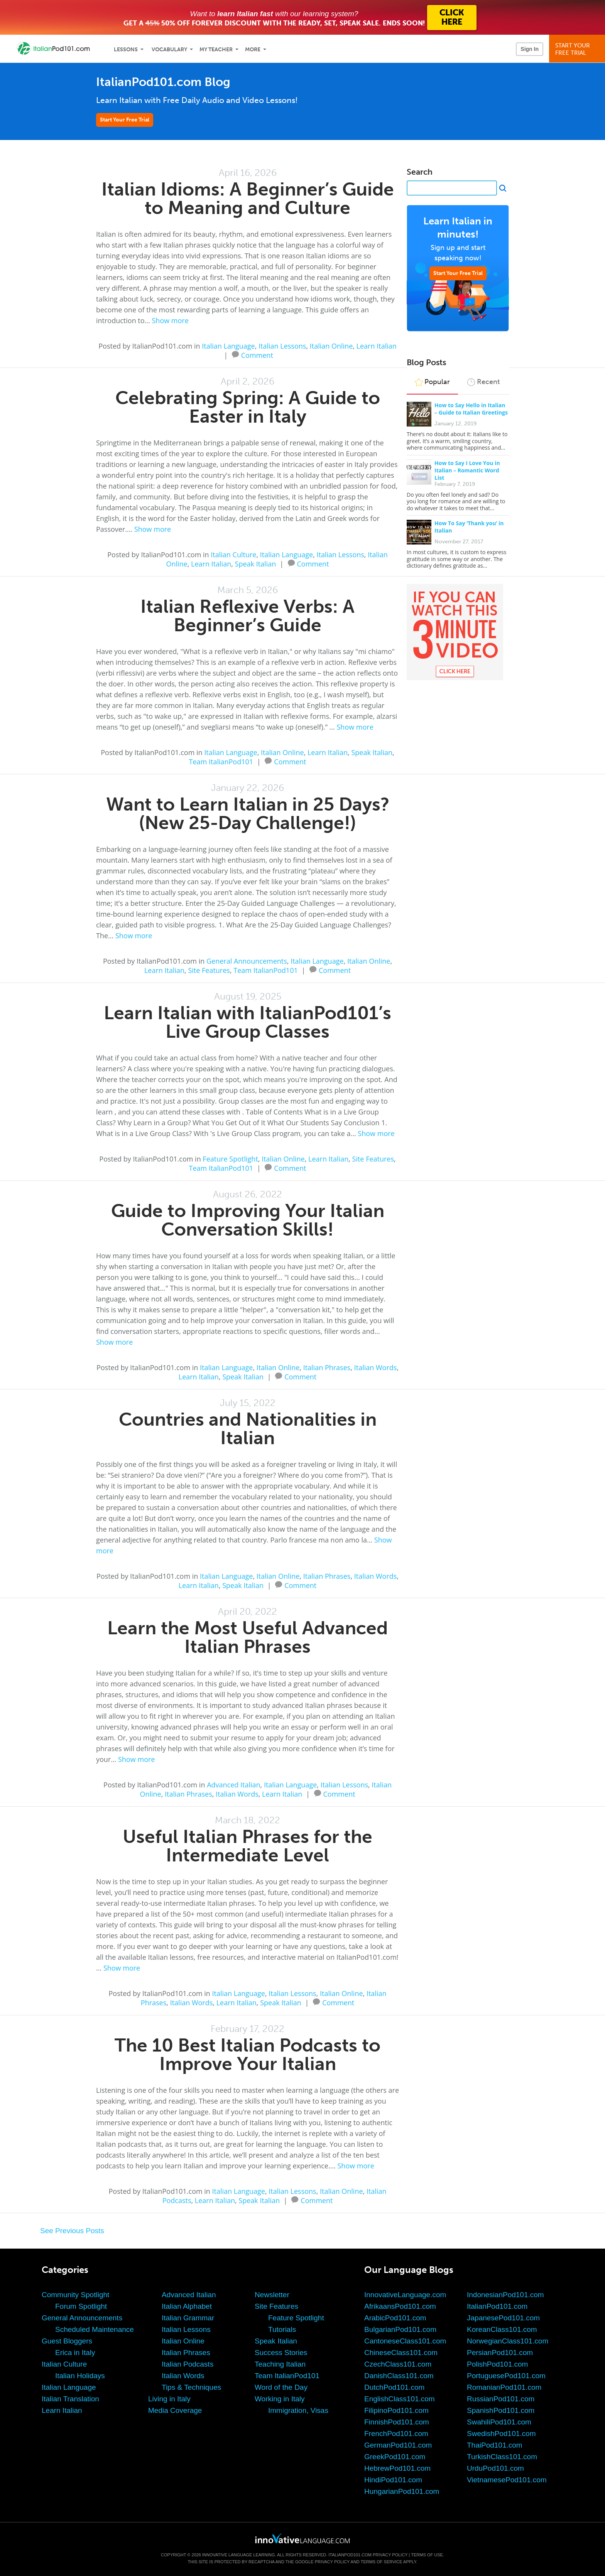 The height and width of the screenshot is (2576, 605). Describe the element at coordinates (397, 2468) in the screenshot. I see `HebrewPod101.com` at that location.